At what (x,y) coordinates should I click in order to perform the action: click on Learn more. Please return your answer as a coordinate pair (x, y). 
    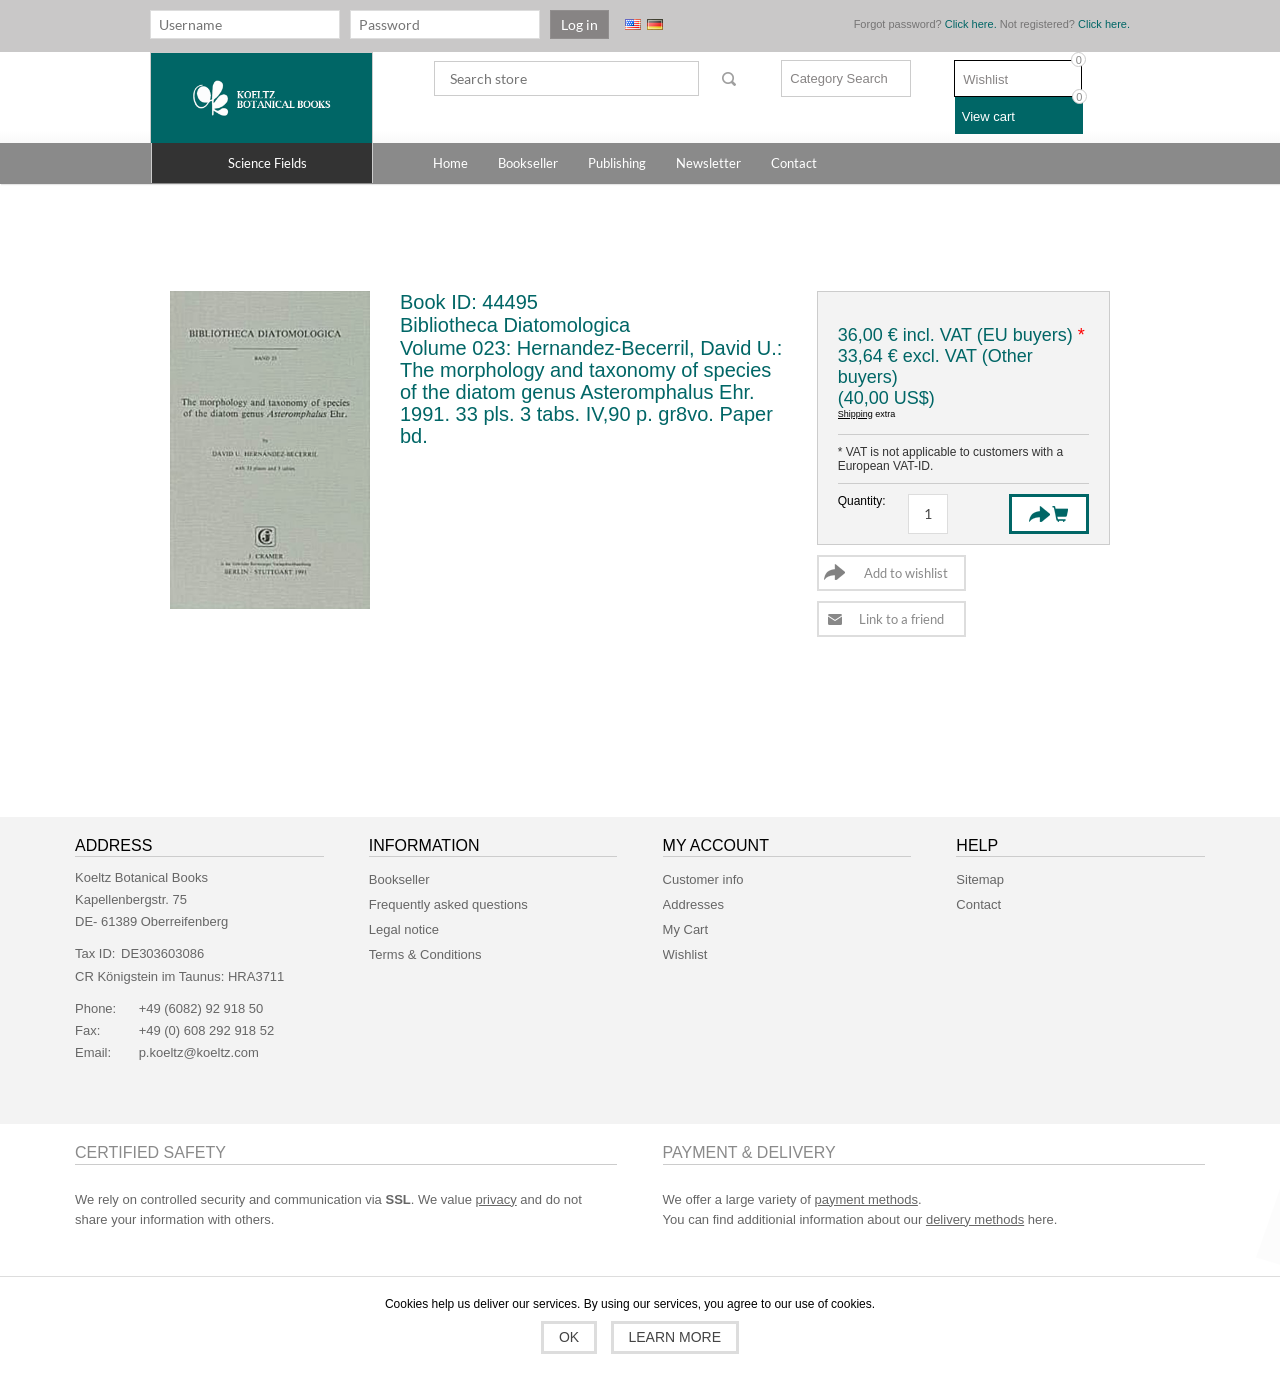
    Looking at the image, I should click on (675, 1337).